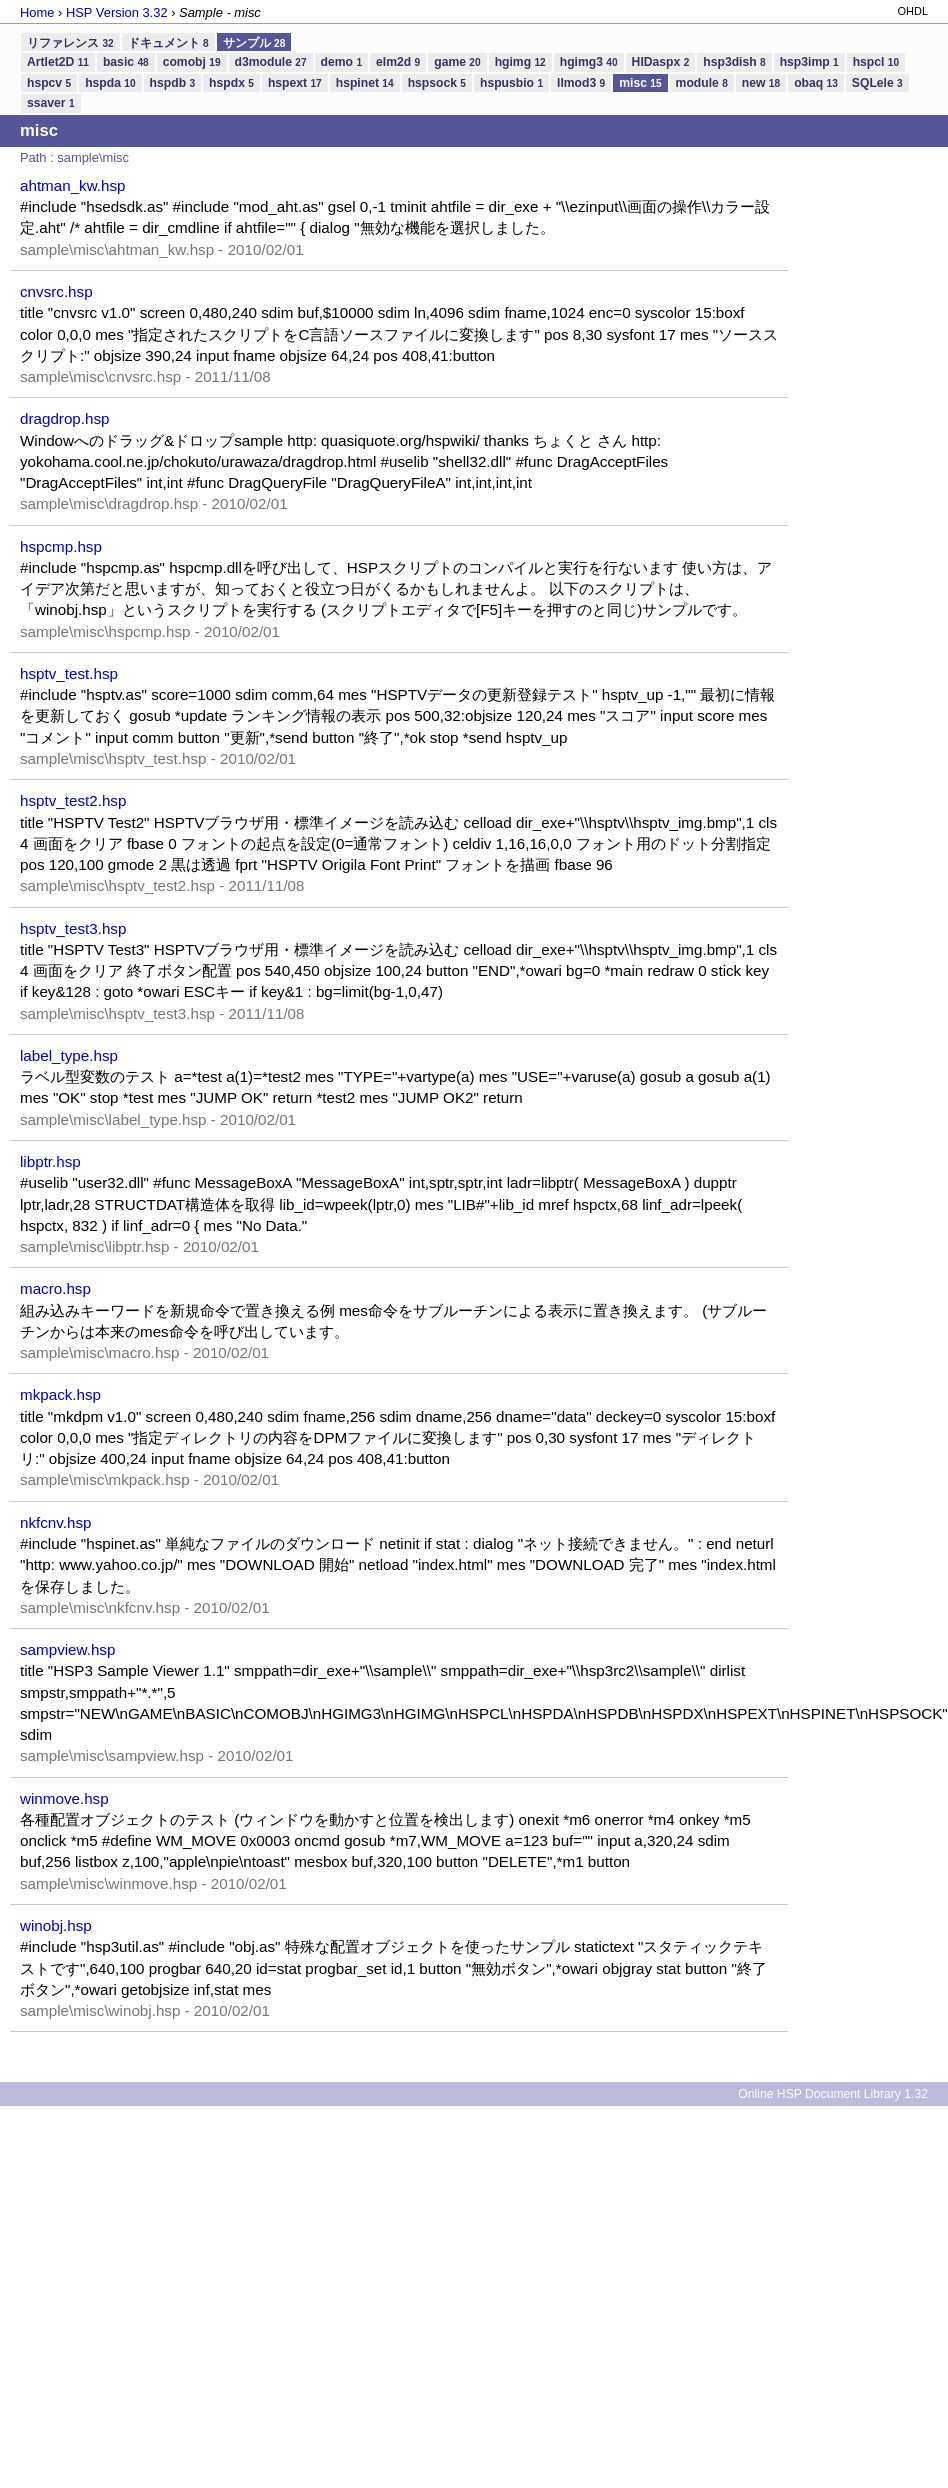  Describe the element at coordinates (56, 291) in the screenshot. I see `cnvsrc.hsp` at that location.